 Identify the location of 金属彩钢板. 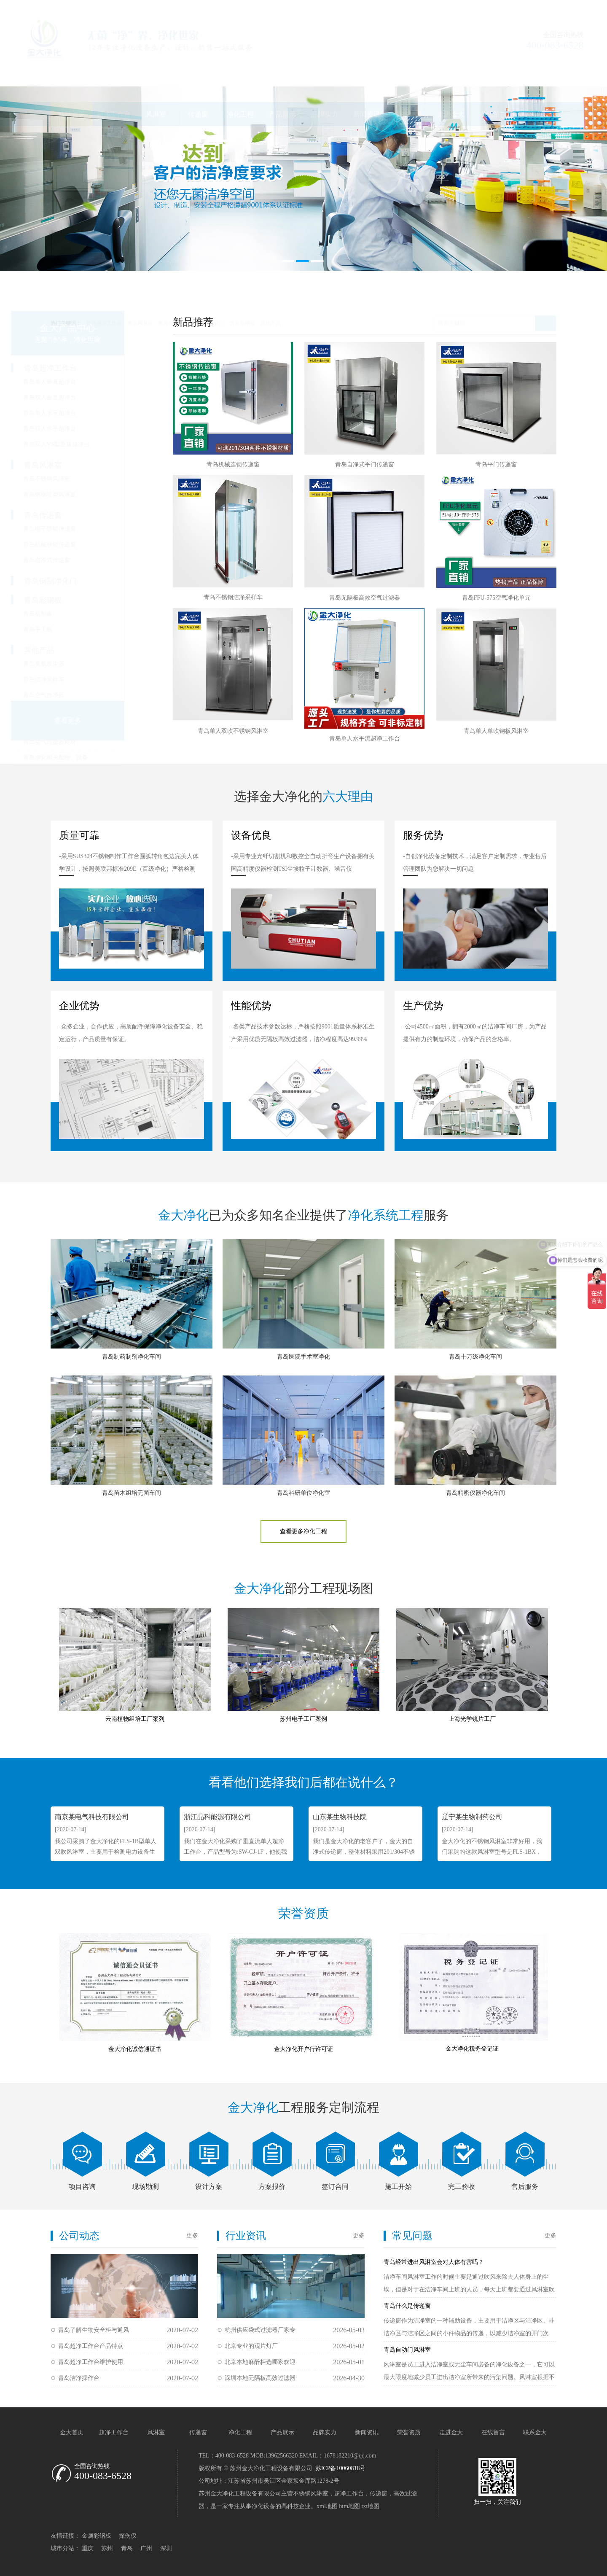
(96, 2536).